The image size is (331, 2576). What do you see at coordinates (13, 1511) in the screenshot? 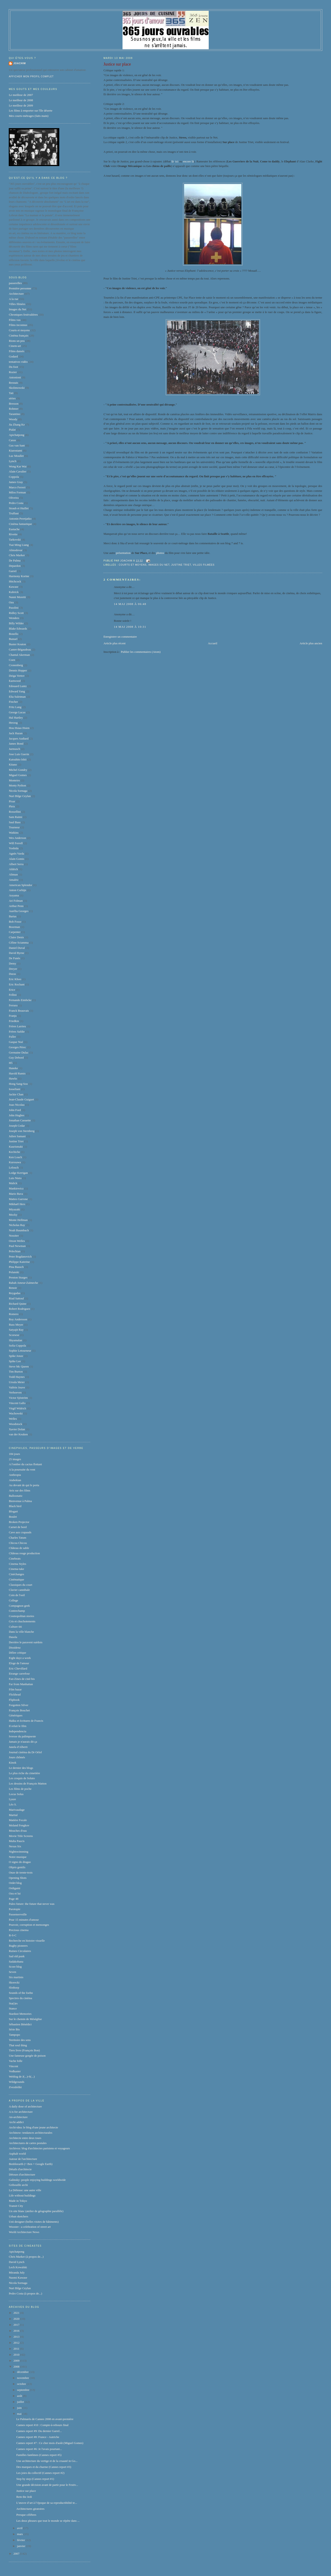
I see `Blogart` at bounding box center [13, 1511].